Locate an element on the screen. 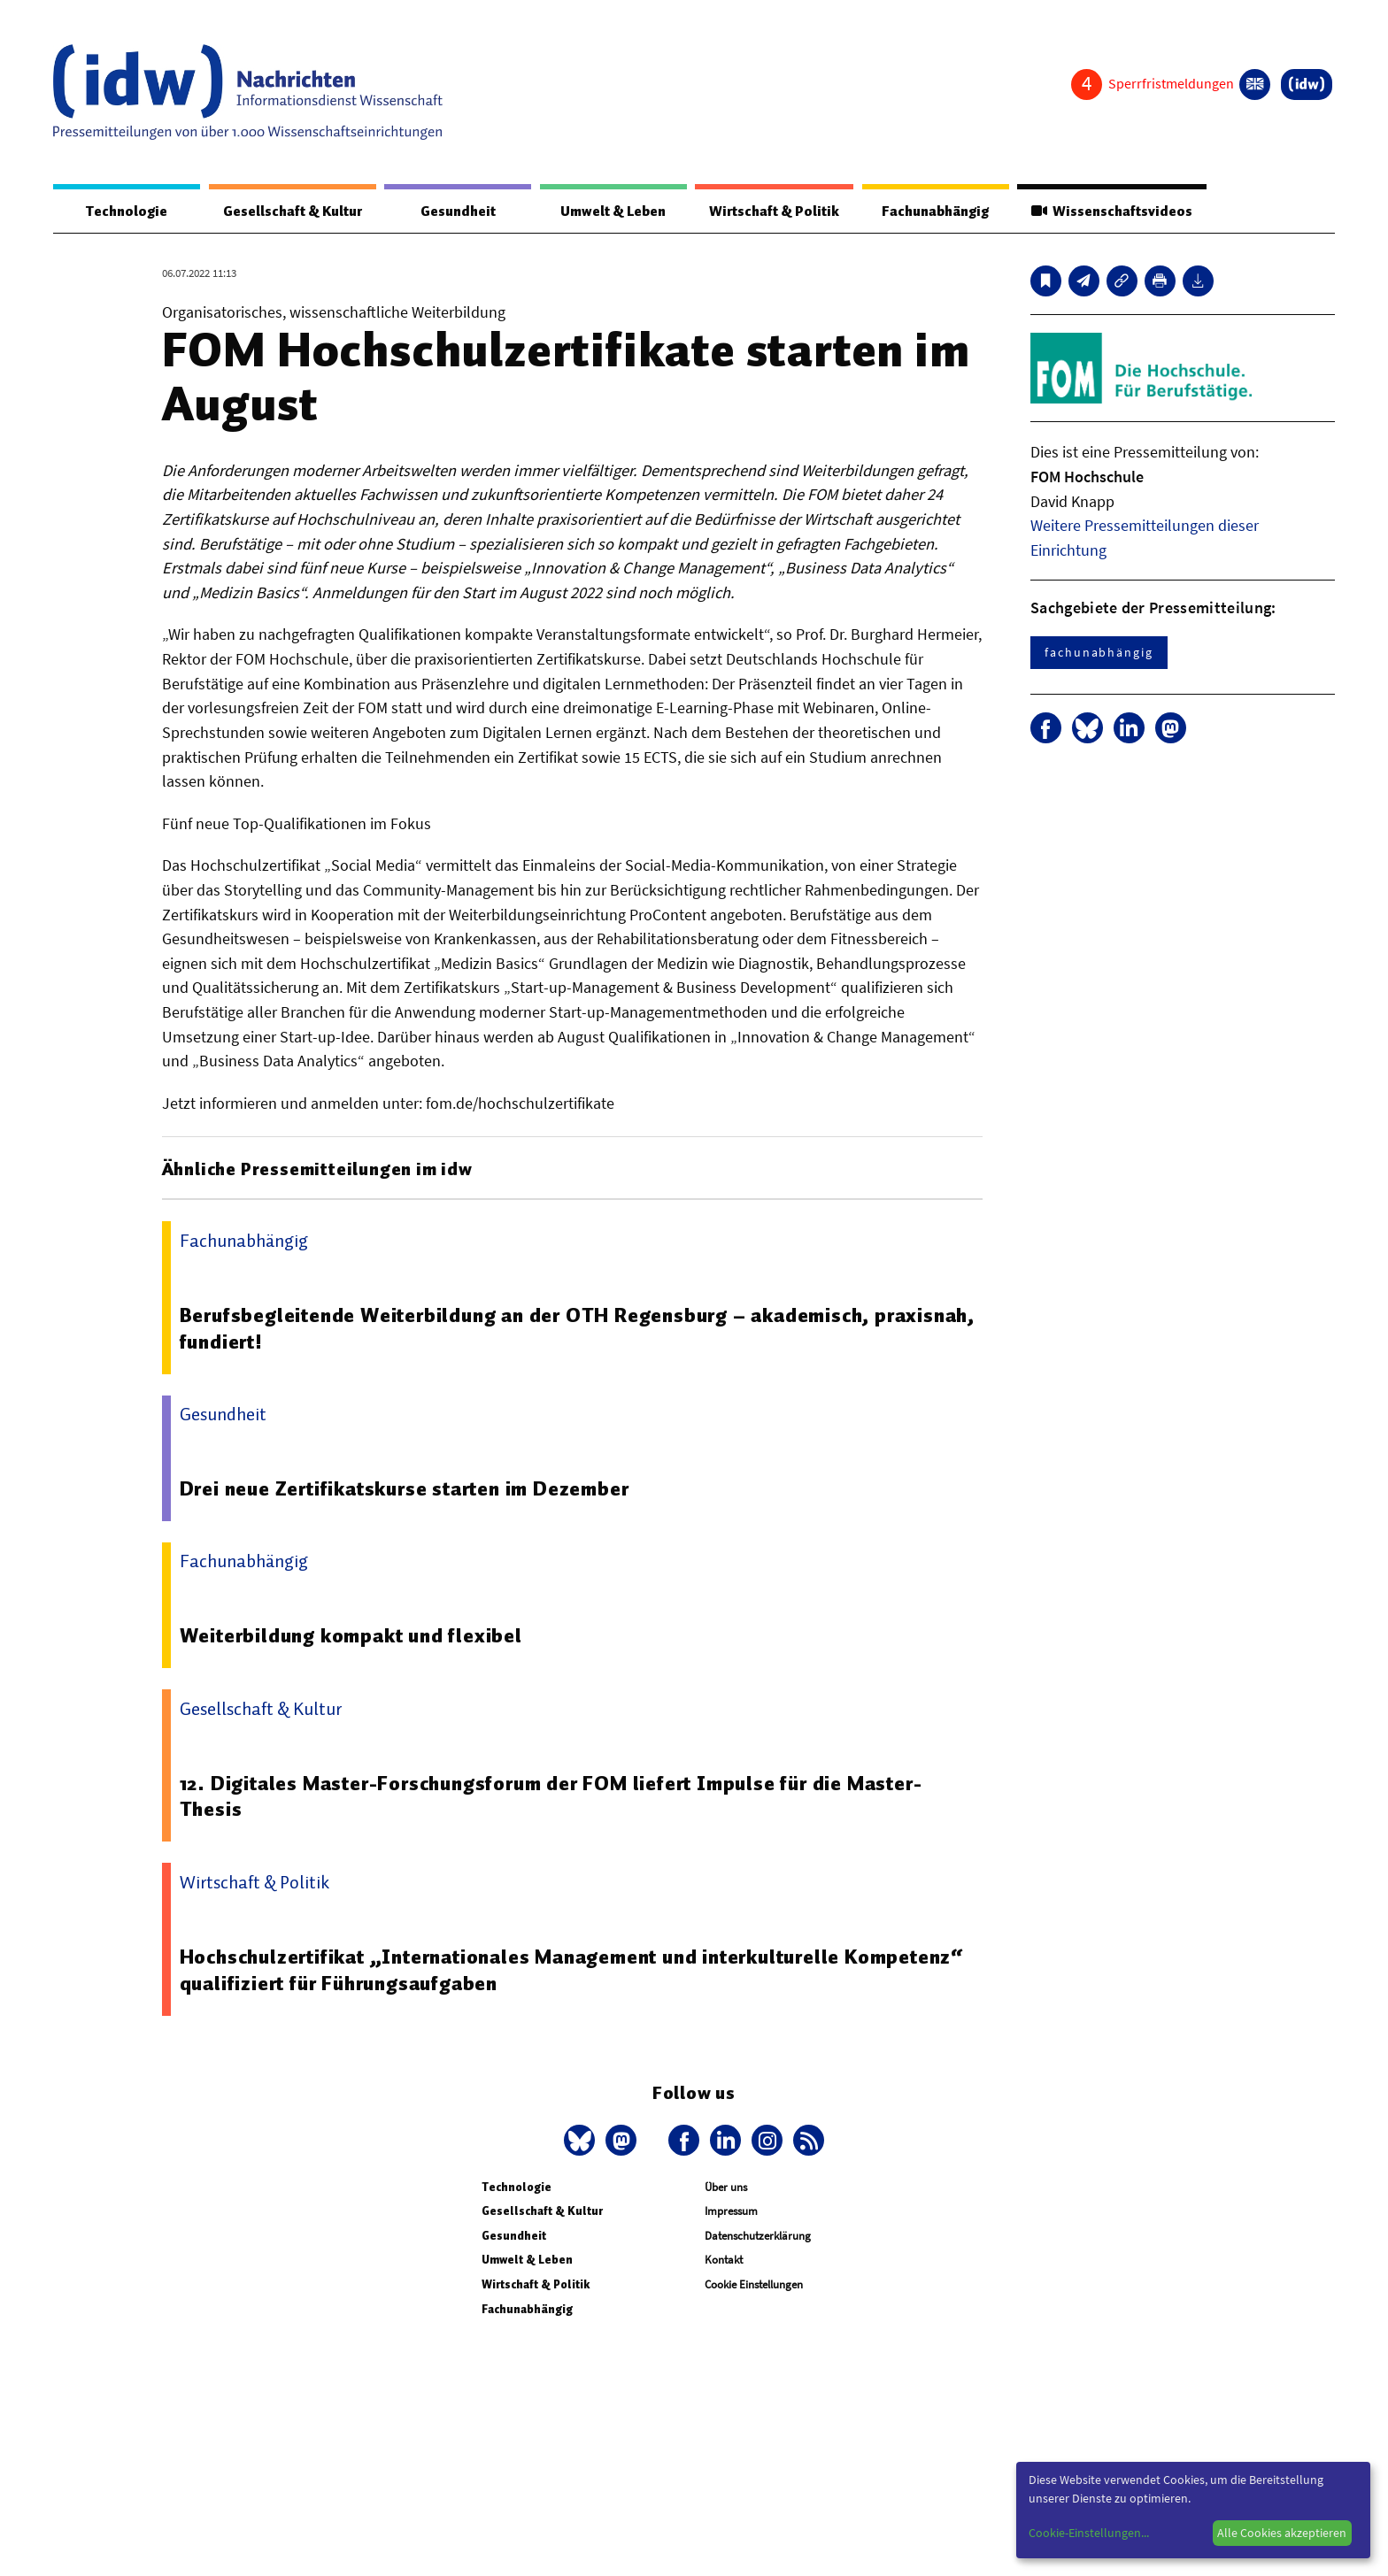  Wirtschaft & Politik is located at coordinates (774, 211).